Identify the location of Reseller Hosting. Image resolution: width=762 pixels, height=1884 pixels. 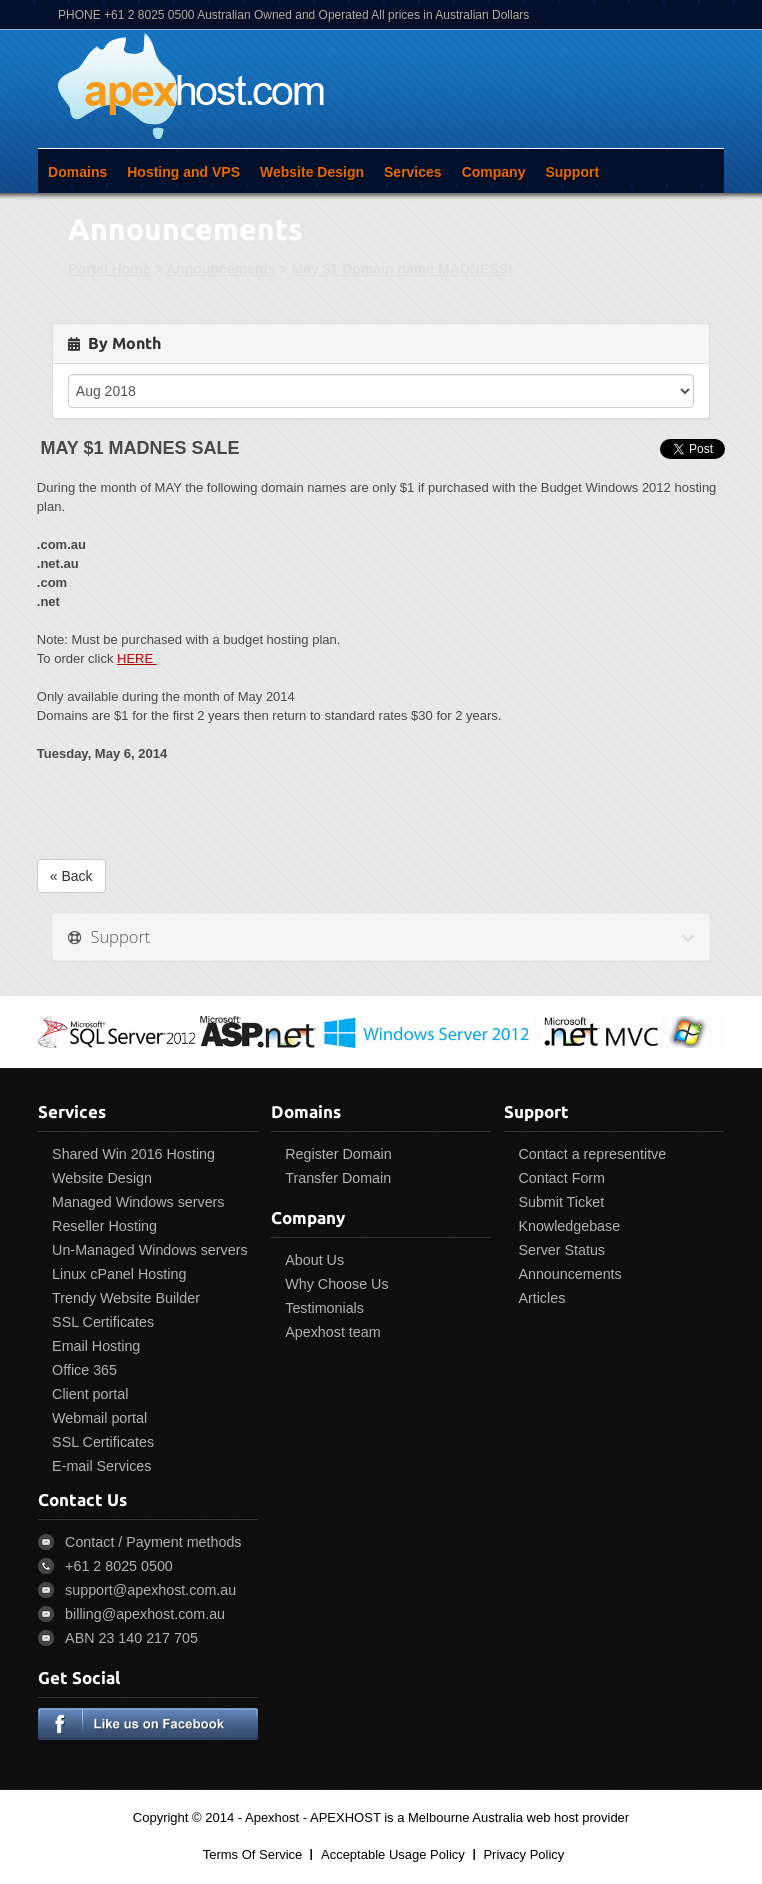
(104, 1226).